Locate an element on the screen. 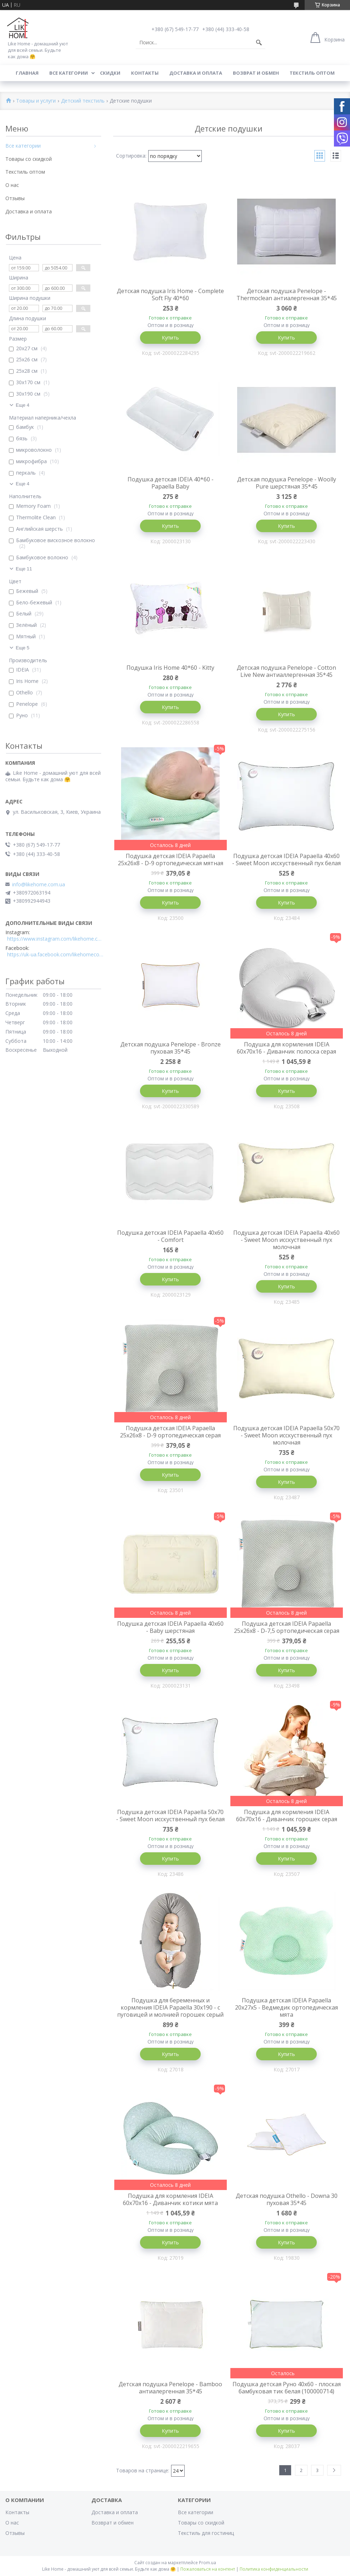 This screenshot has height=2576, width=350. Детская подушка Penelope - Thermoclean антиалергенная 35*45 is located at coordinates (286, 294).